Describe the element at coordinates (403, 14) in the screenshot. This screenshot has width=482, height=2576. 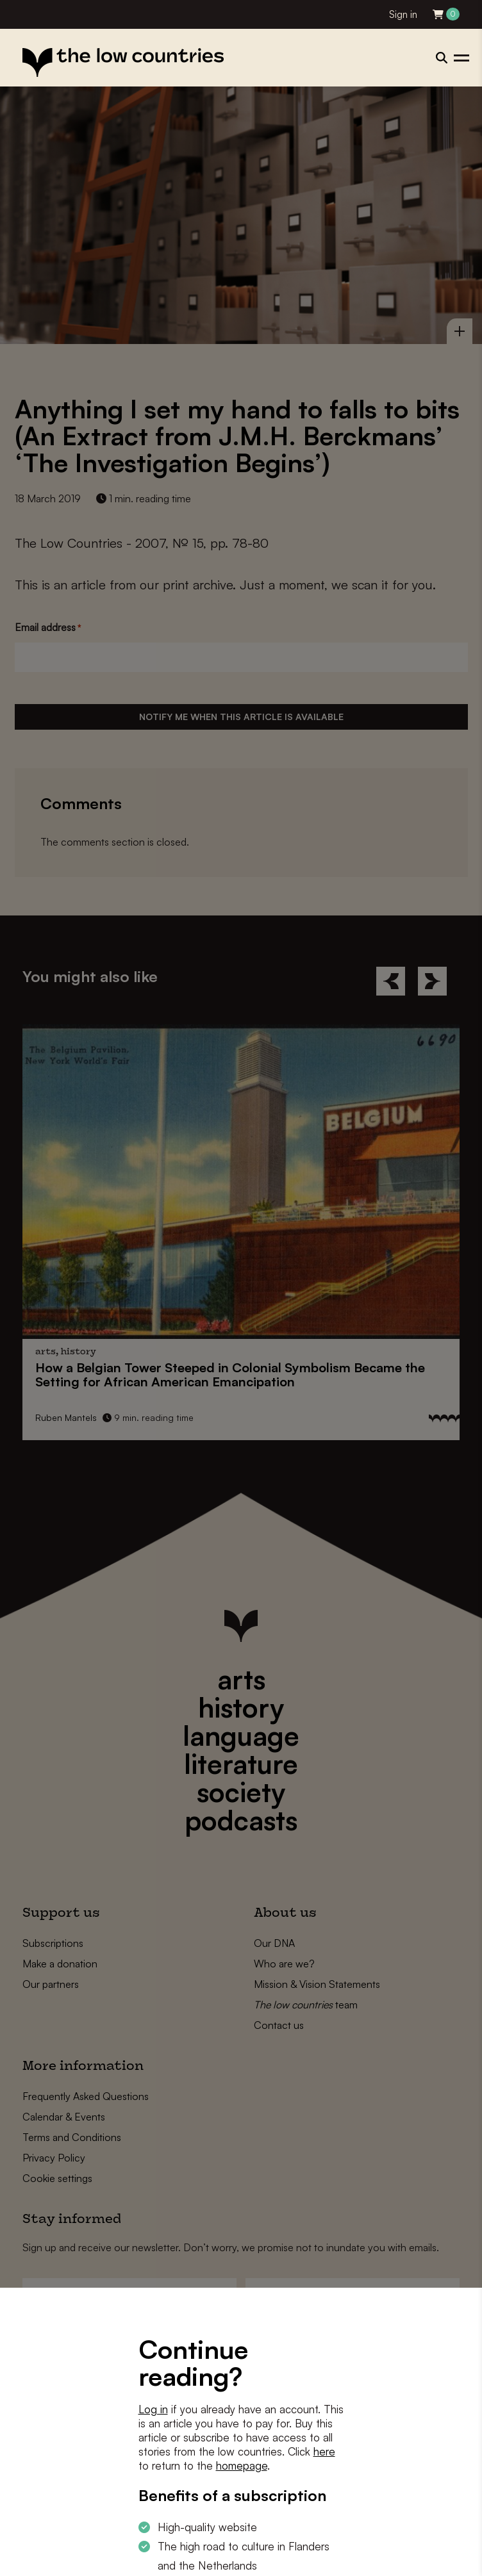
I see `Sign in` at that location.